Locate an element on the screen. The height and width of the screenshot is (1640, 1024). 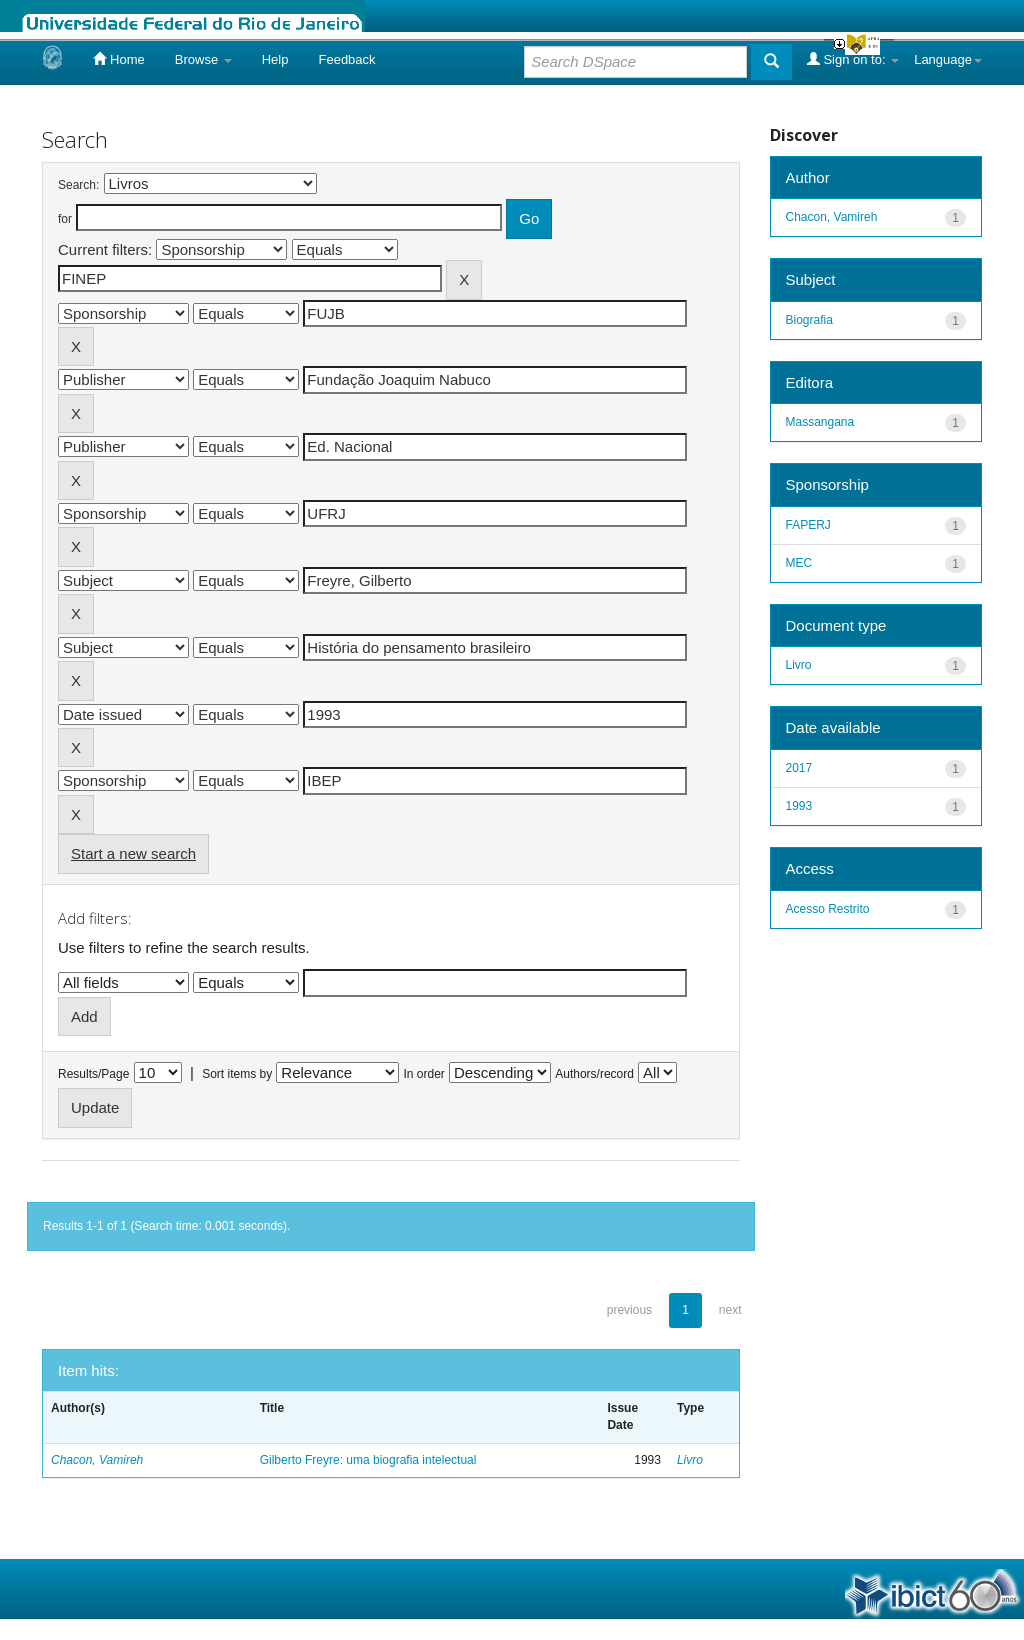
Feedback is located at coordinates (346, 59).